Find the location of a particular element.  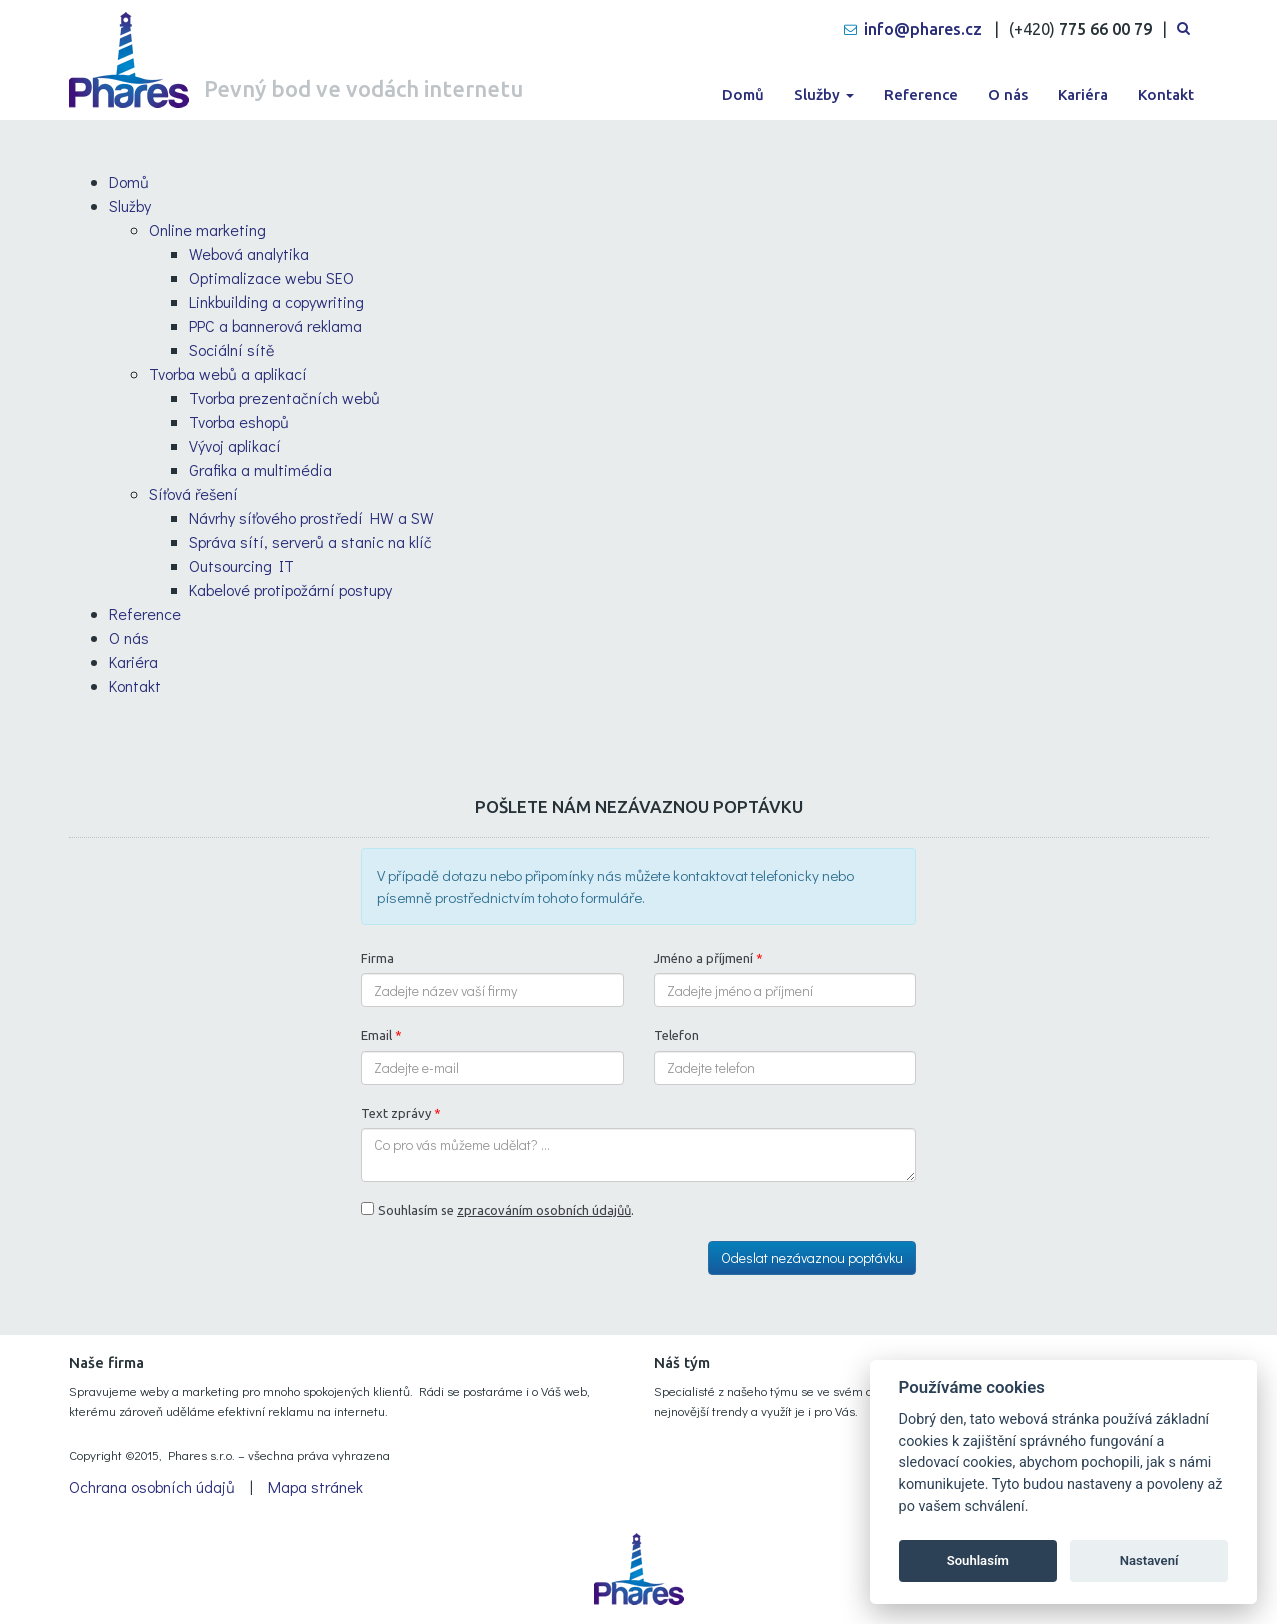

Text zprávy is located at coordinates (401, 1113).